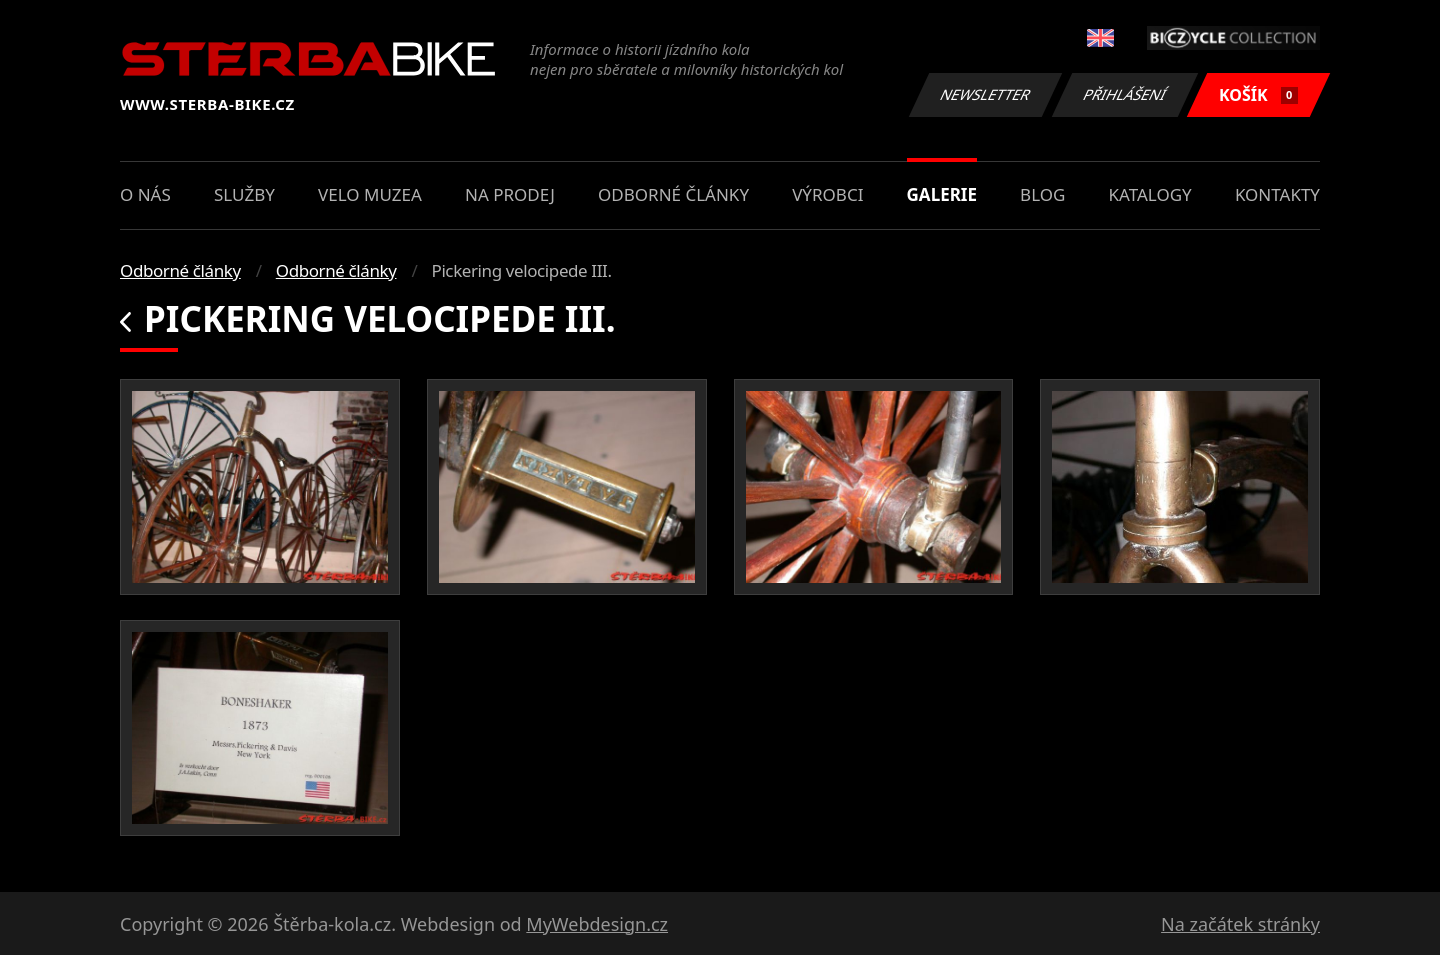  What do you see at coordinates (370, 194) in the screenshot?
I see `Velo muzea` at bounding box center [370, 194].